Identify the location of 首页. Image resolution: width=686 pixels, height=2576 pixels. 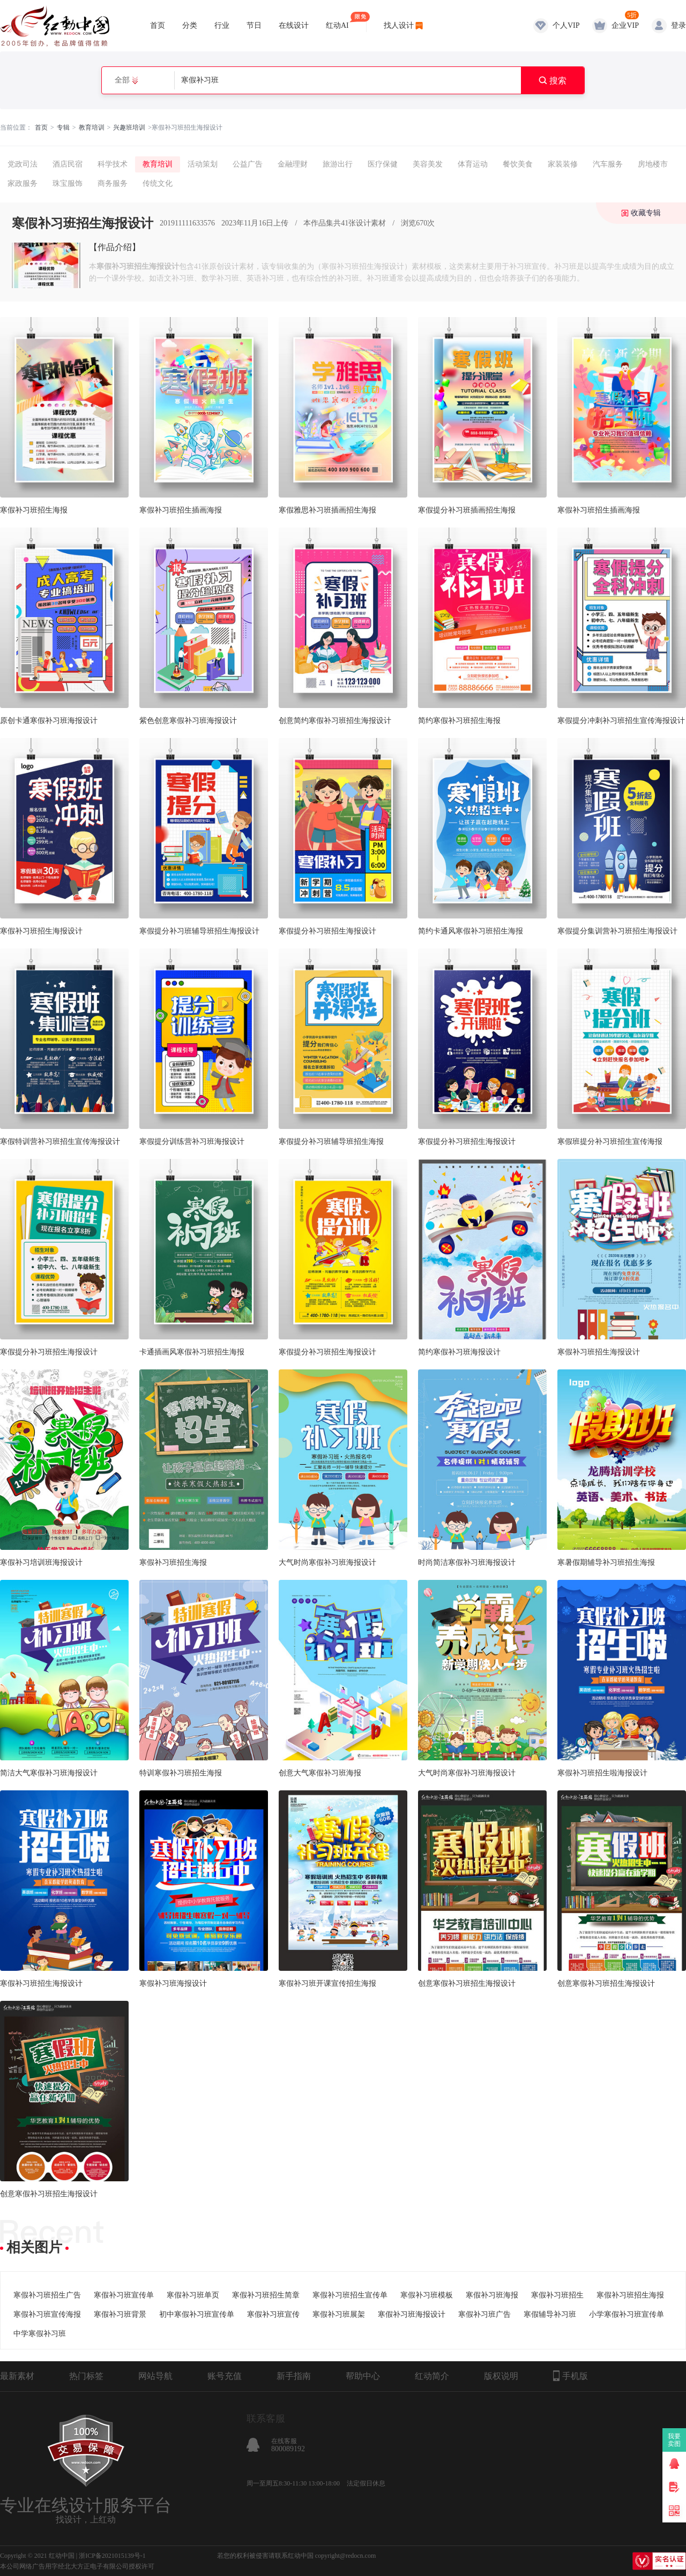
(157, 25).